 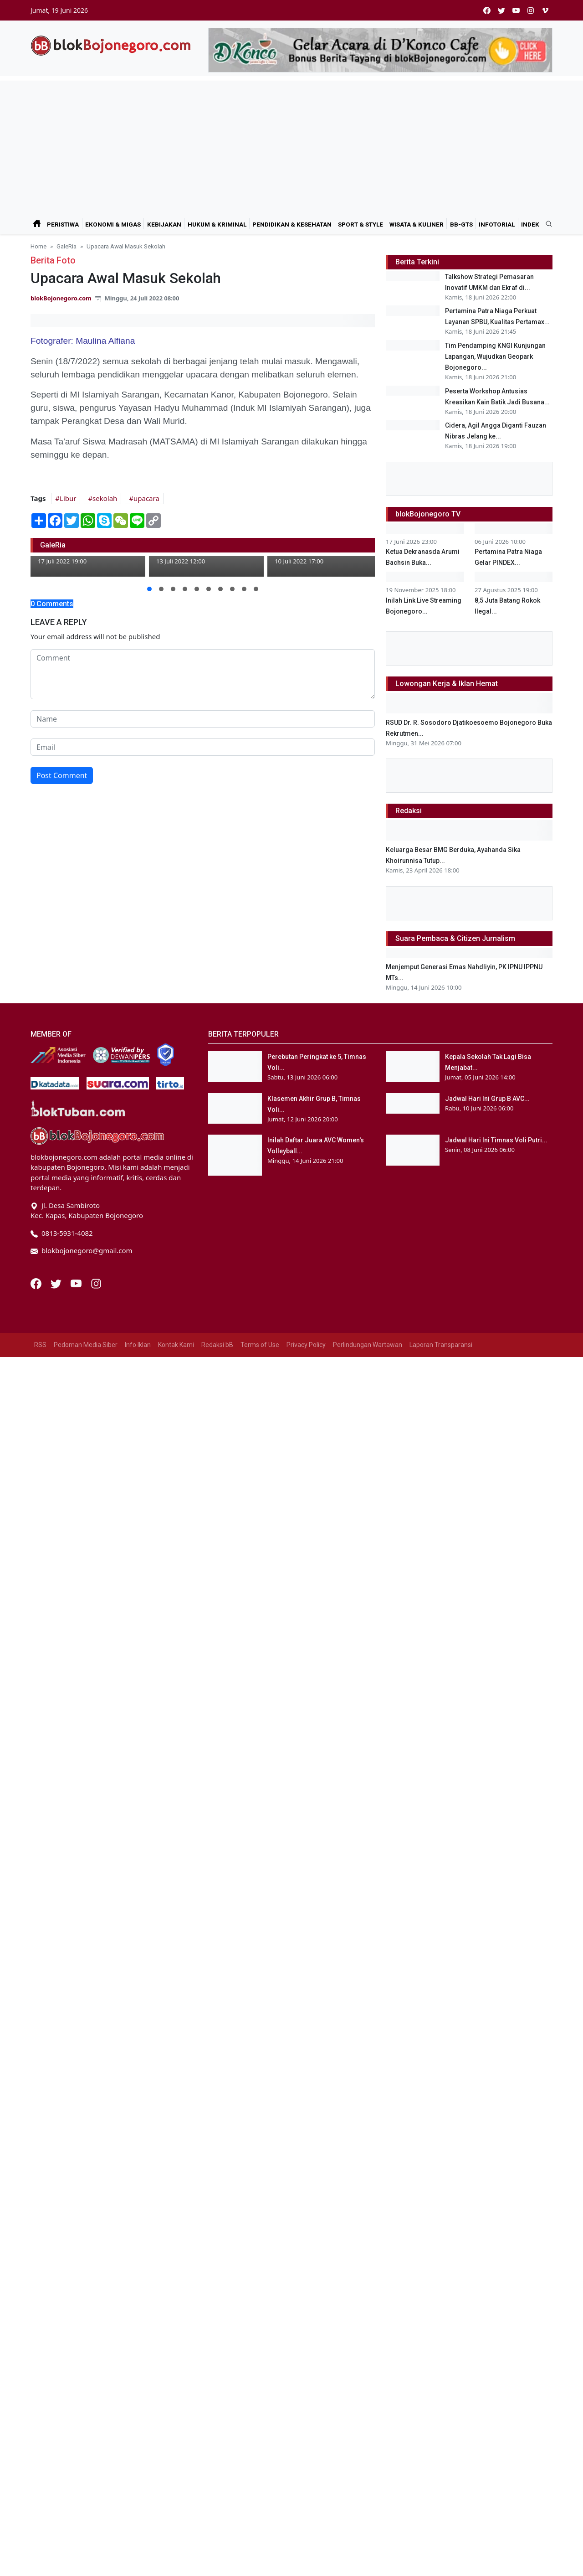 I want to click on Privacy Policy, so click(x=306, y=2005).